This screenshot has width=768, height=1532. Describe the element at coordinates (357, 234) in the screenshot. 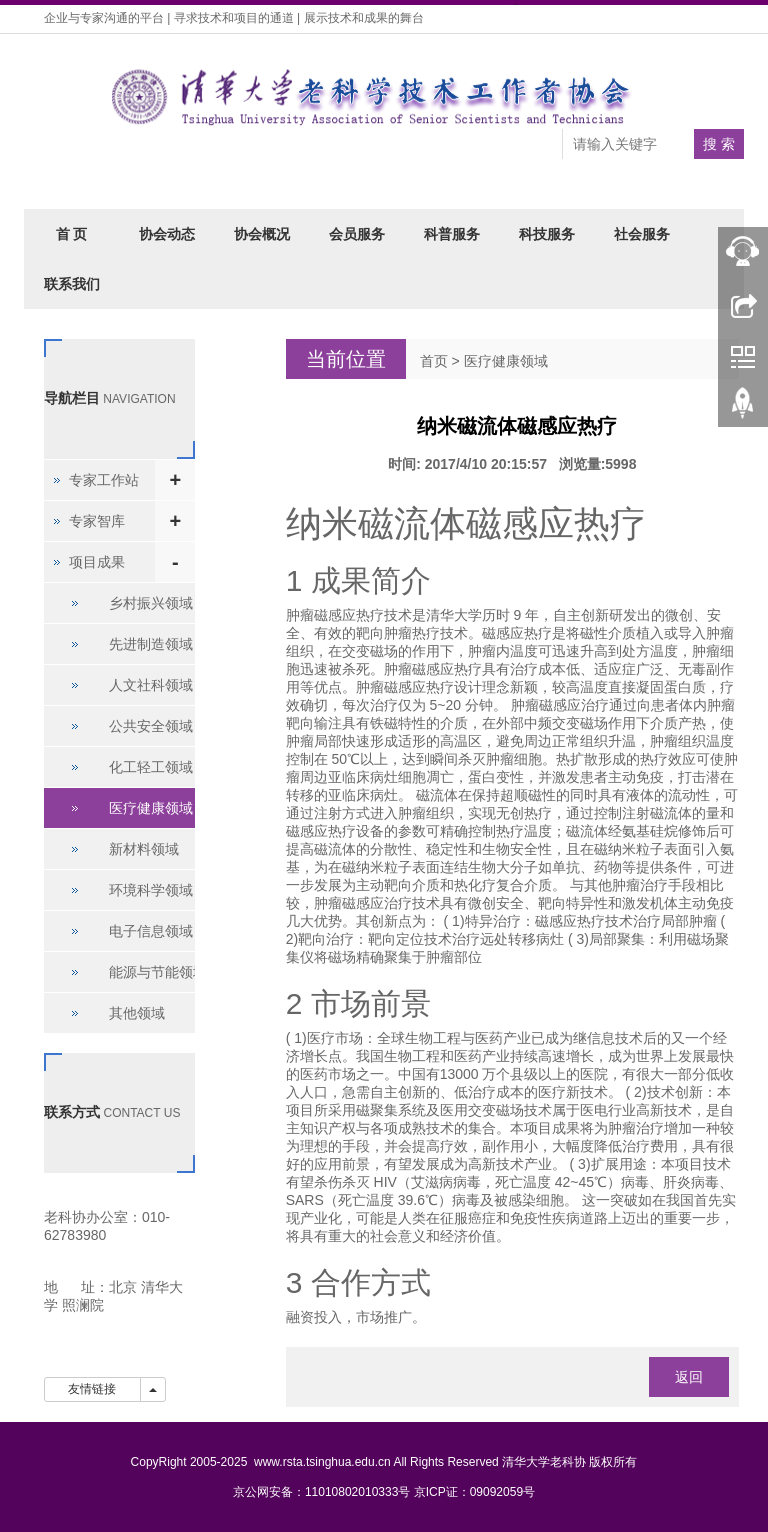

I see `会员服务` at that location.